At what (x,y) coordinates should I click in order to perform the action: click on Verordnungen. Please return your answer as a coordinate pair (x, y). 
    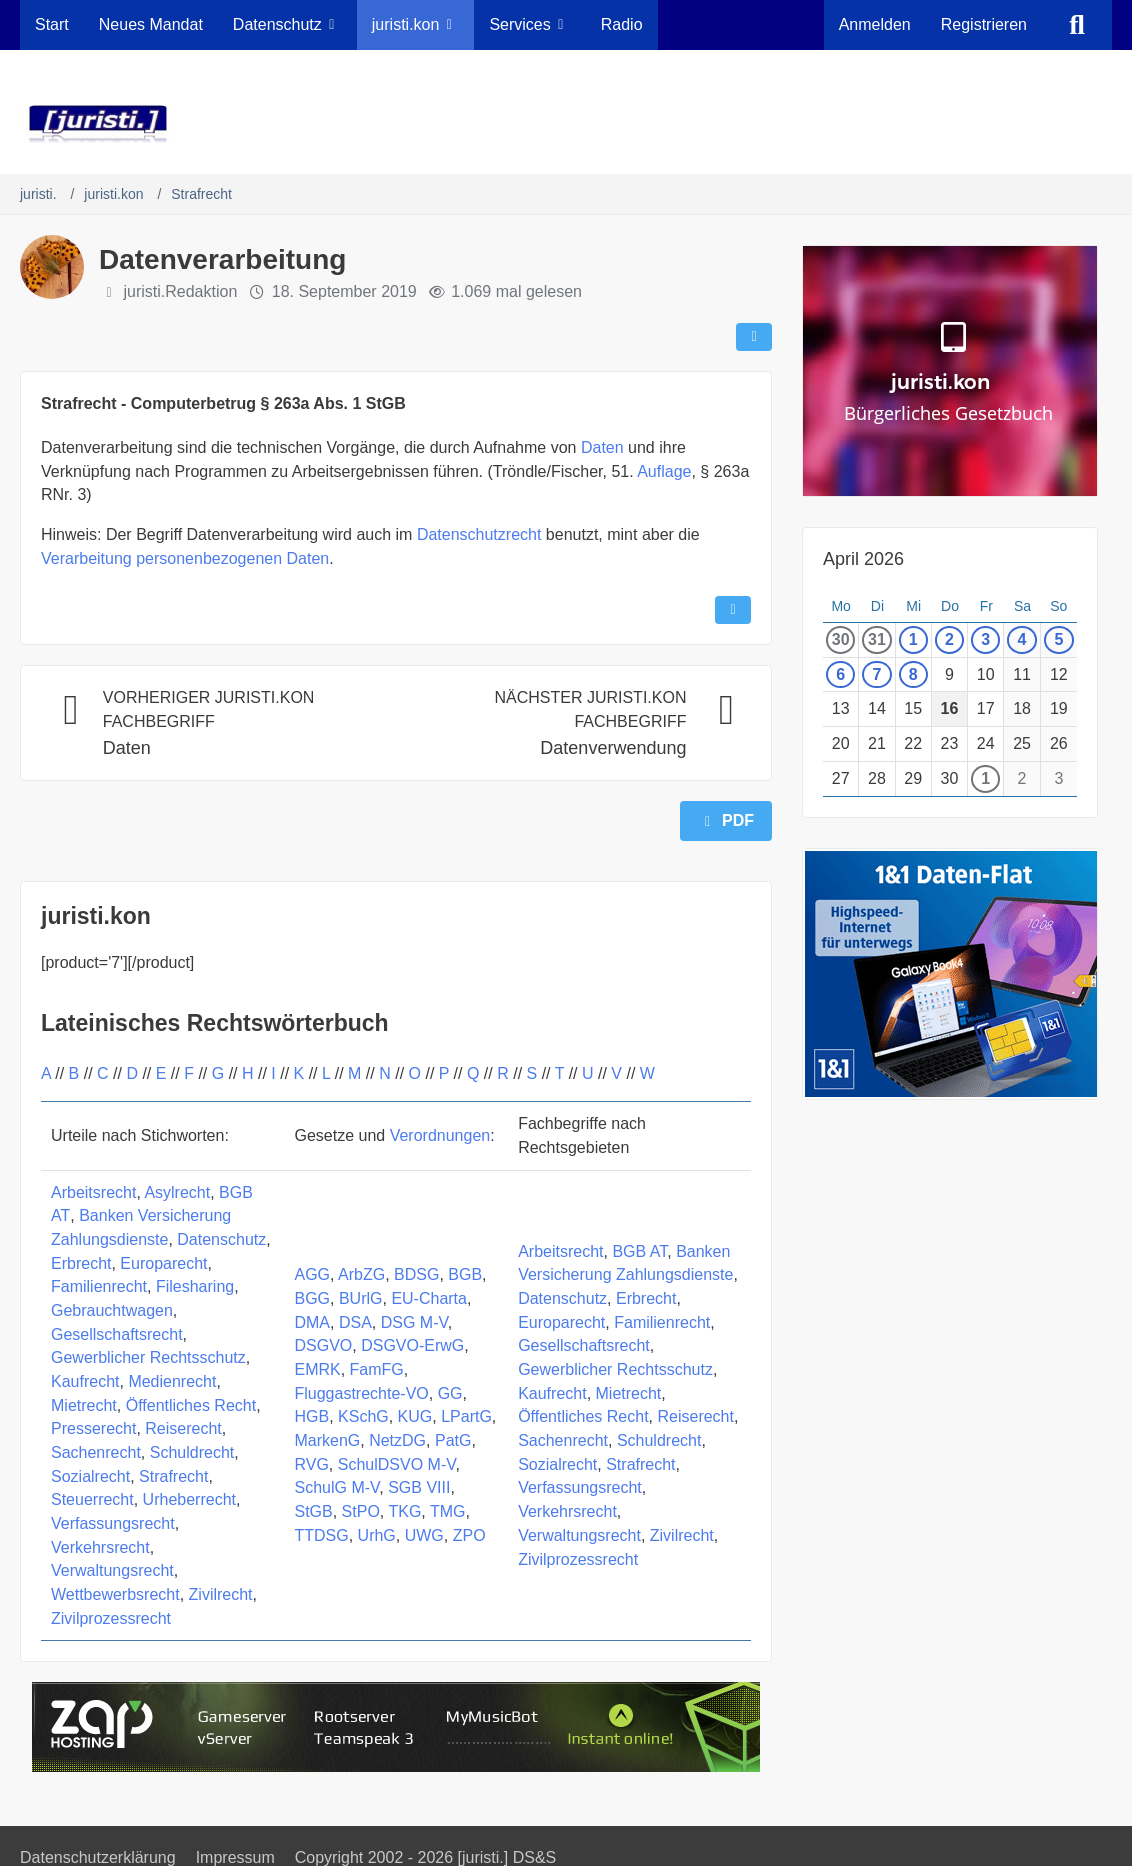
    Looking at the image, I should click on (440, 1135).